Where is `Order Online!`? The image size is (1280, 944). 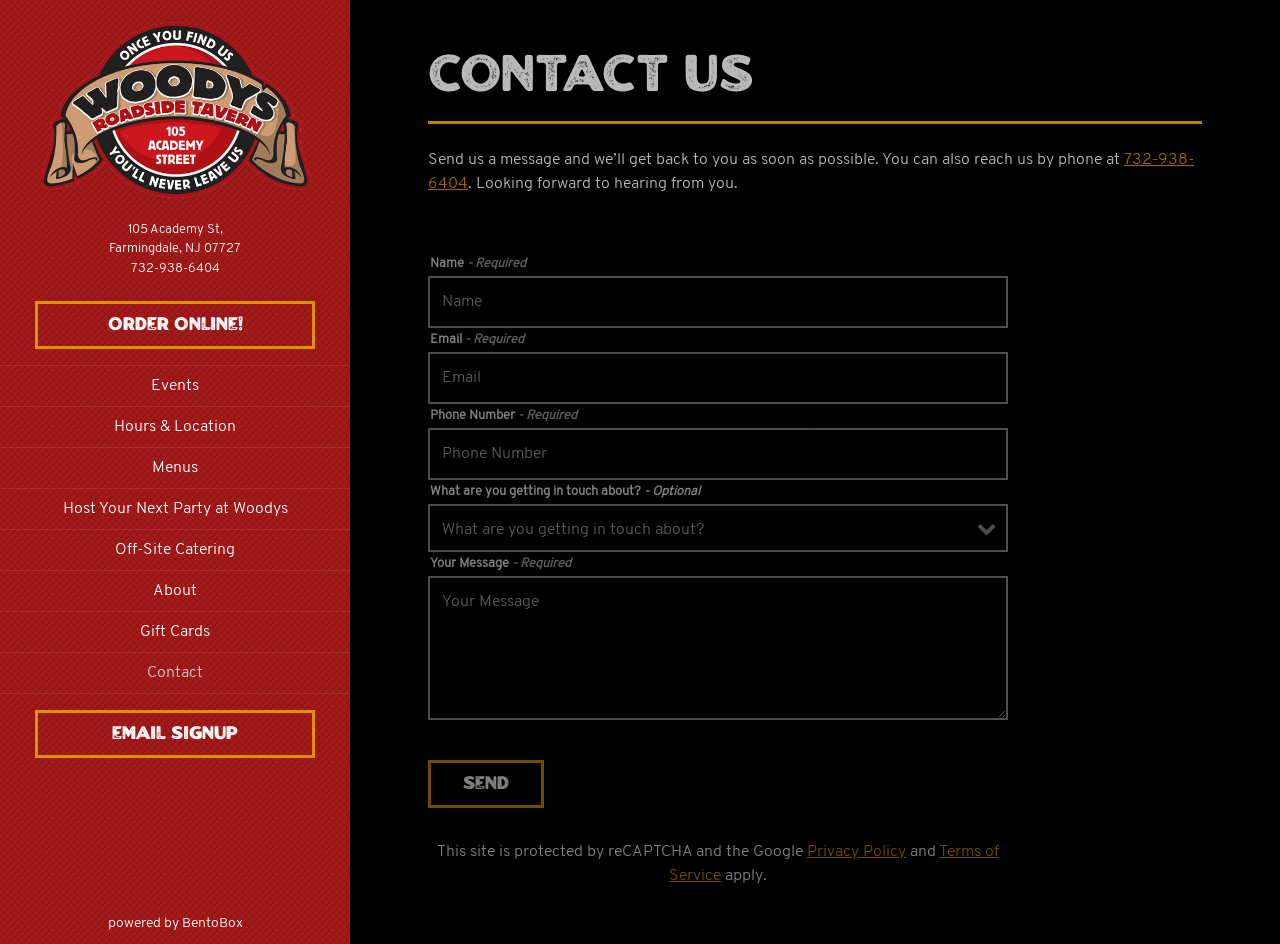 Order Online! is located at coordinates (175, 325).